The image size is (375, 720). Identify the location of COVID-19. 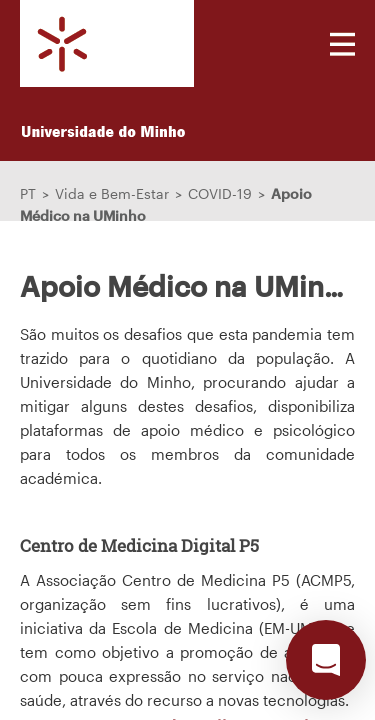
(220, 193).